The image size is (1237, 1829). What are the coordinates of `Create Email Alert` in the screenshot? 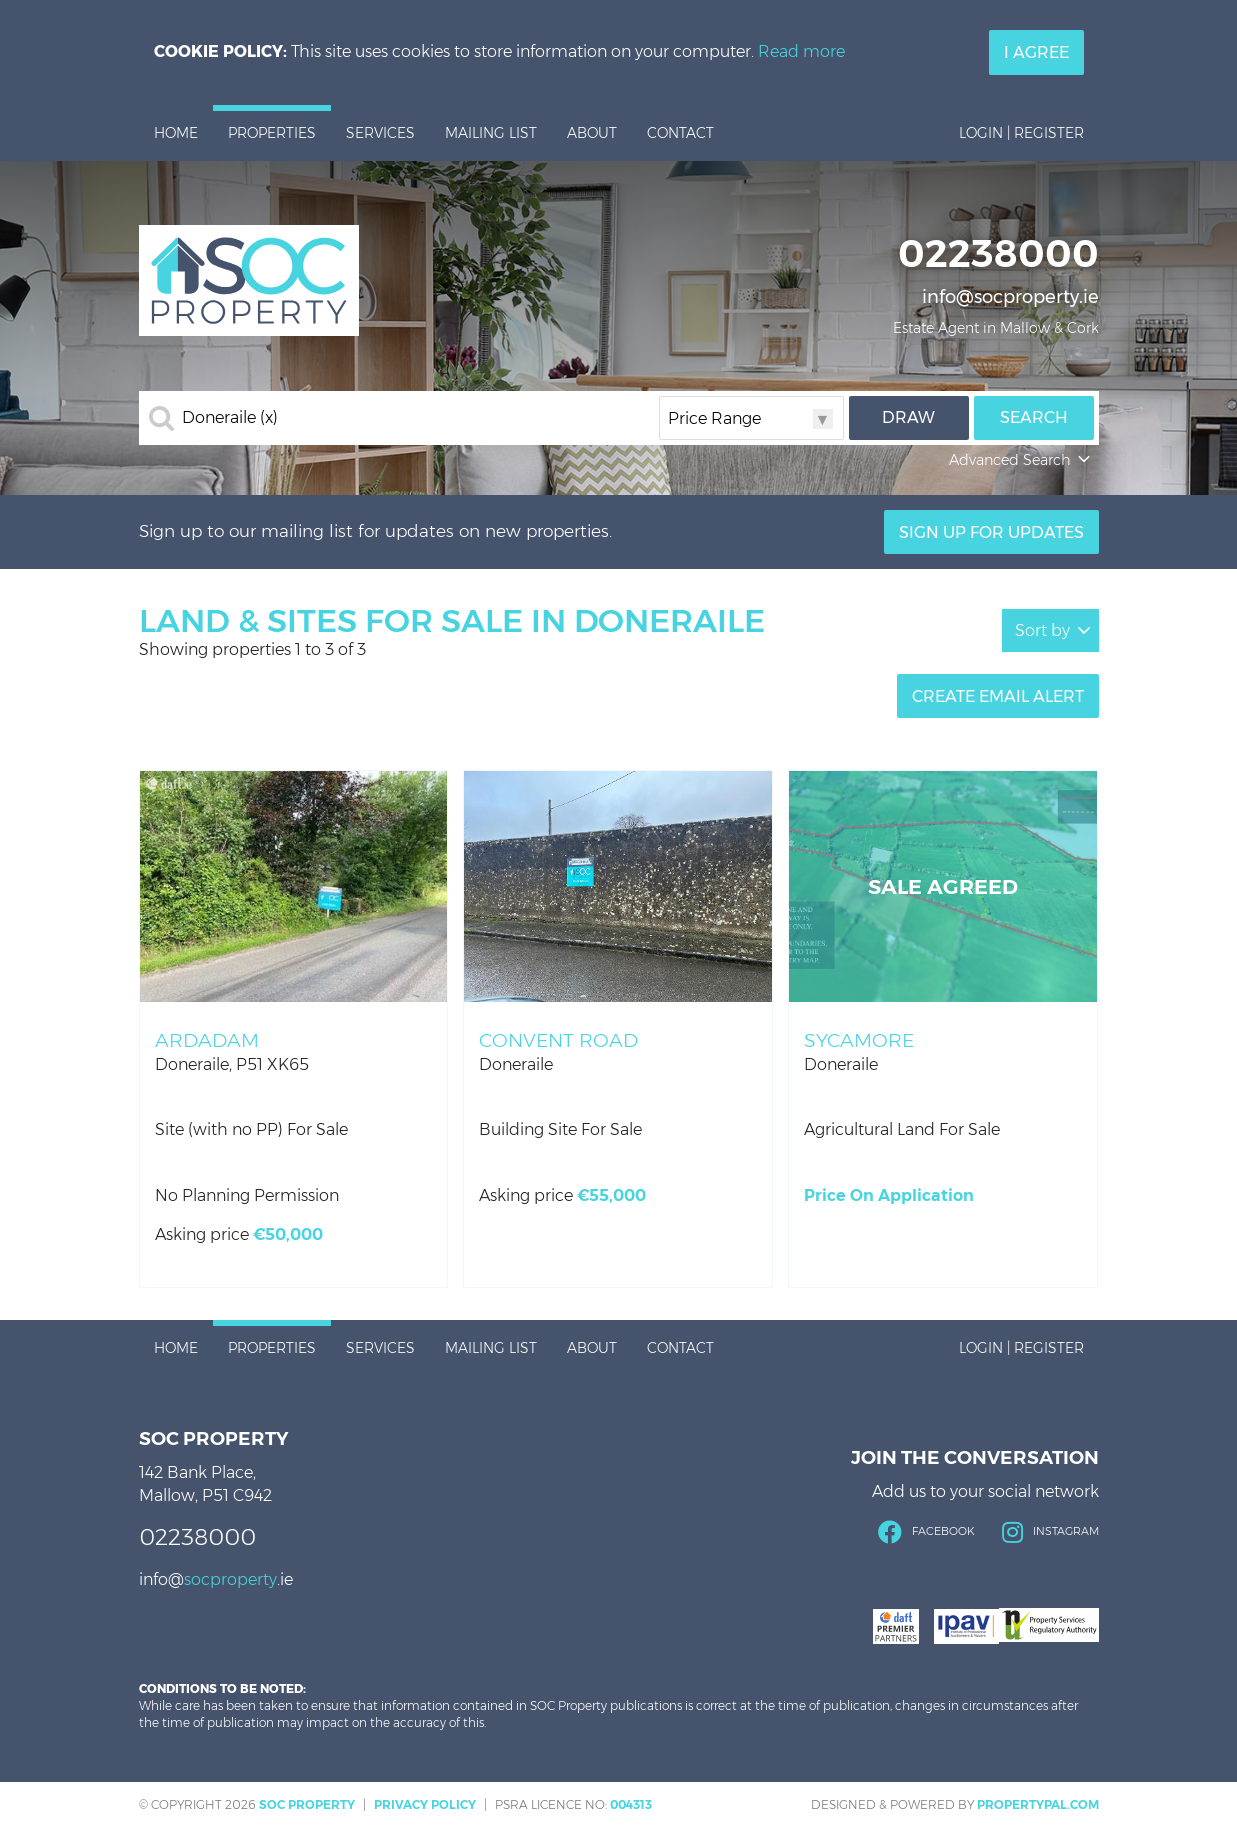 It's located at (998, 696).